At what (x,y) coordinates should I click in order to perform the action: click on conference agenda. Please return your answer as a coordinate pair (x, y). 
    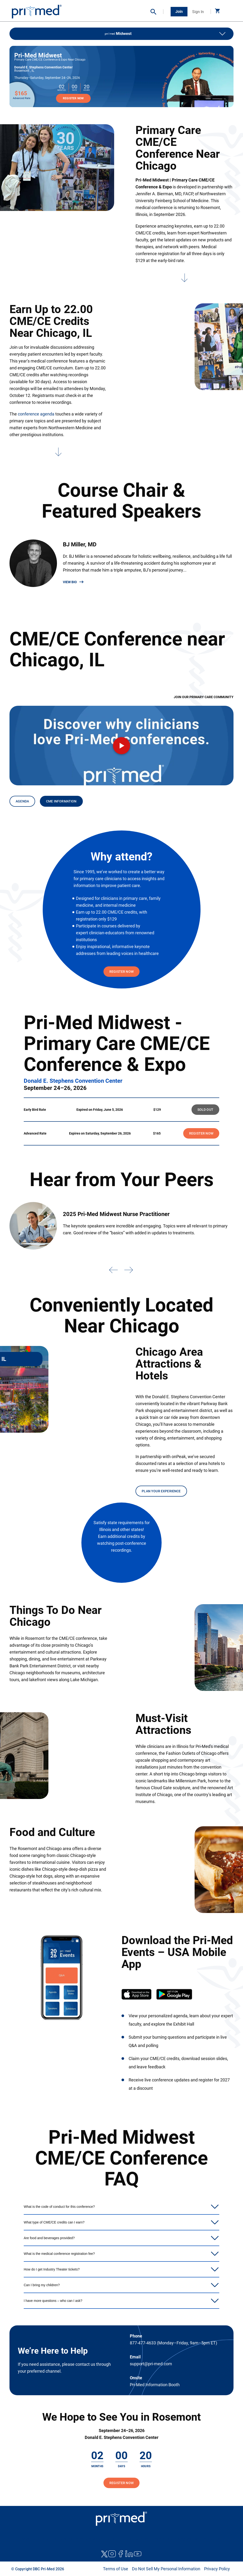
    Looking at the image, I should click on (36, 413).